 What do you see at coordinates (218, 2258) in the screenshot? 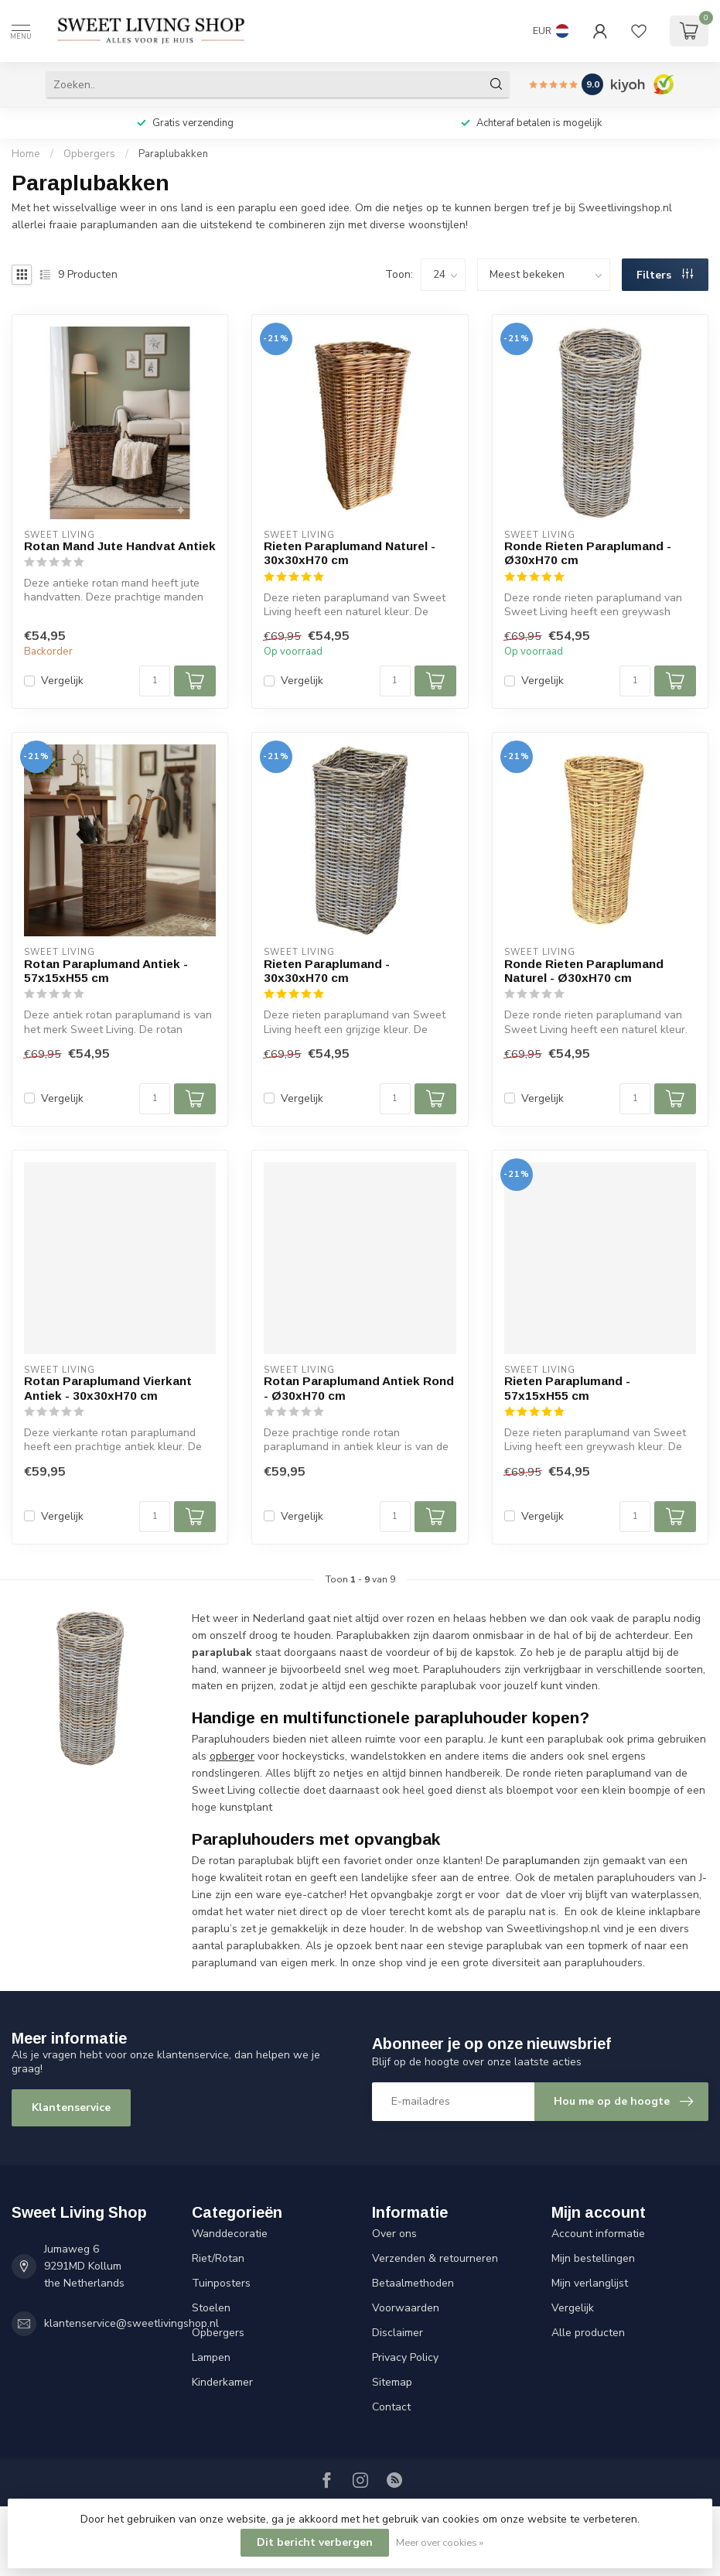
I see `Riet/Rotan` at bounding box center [218, 2258].